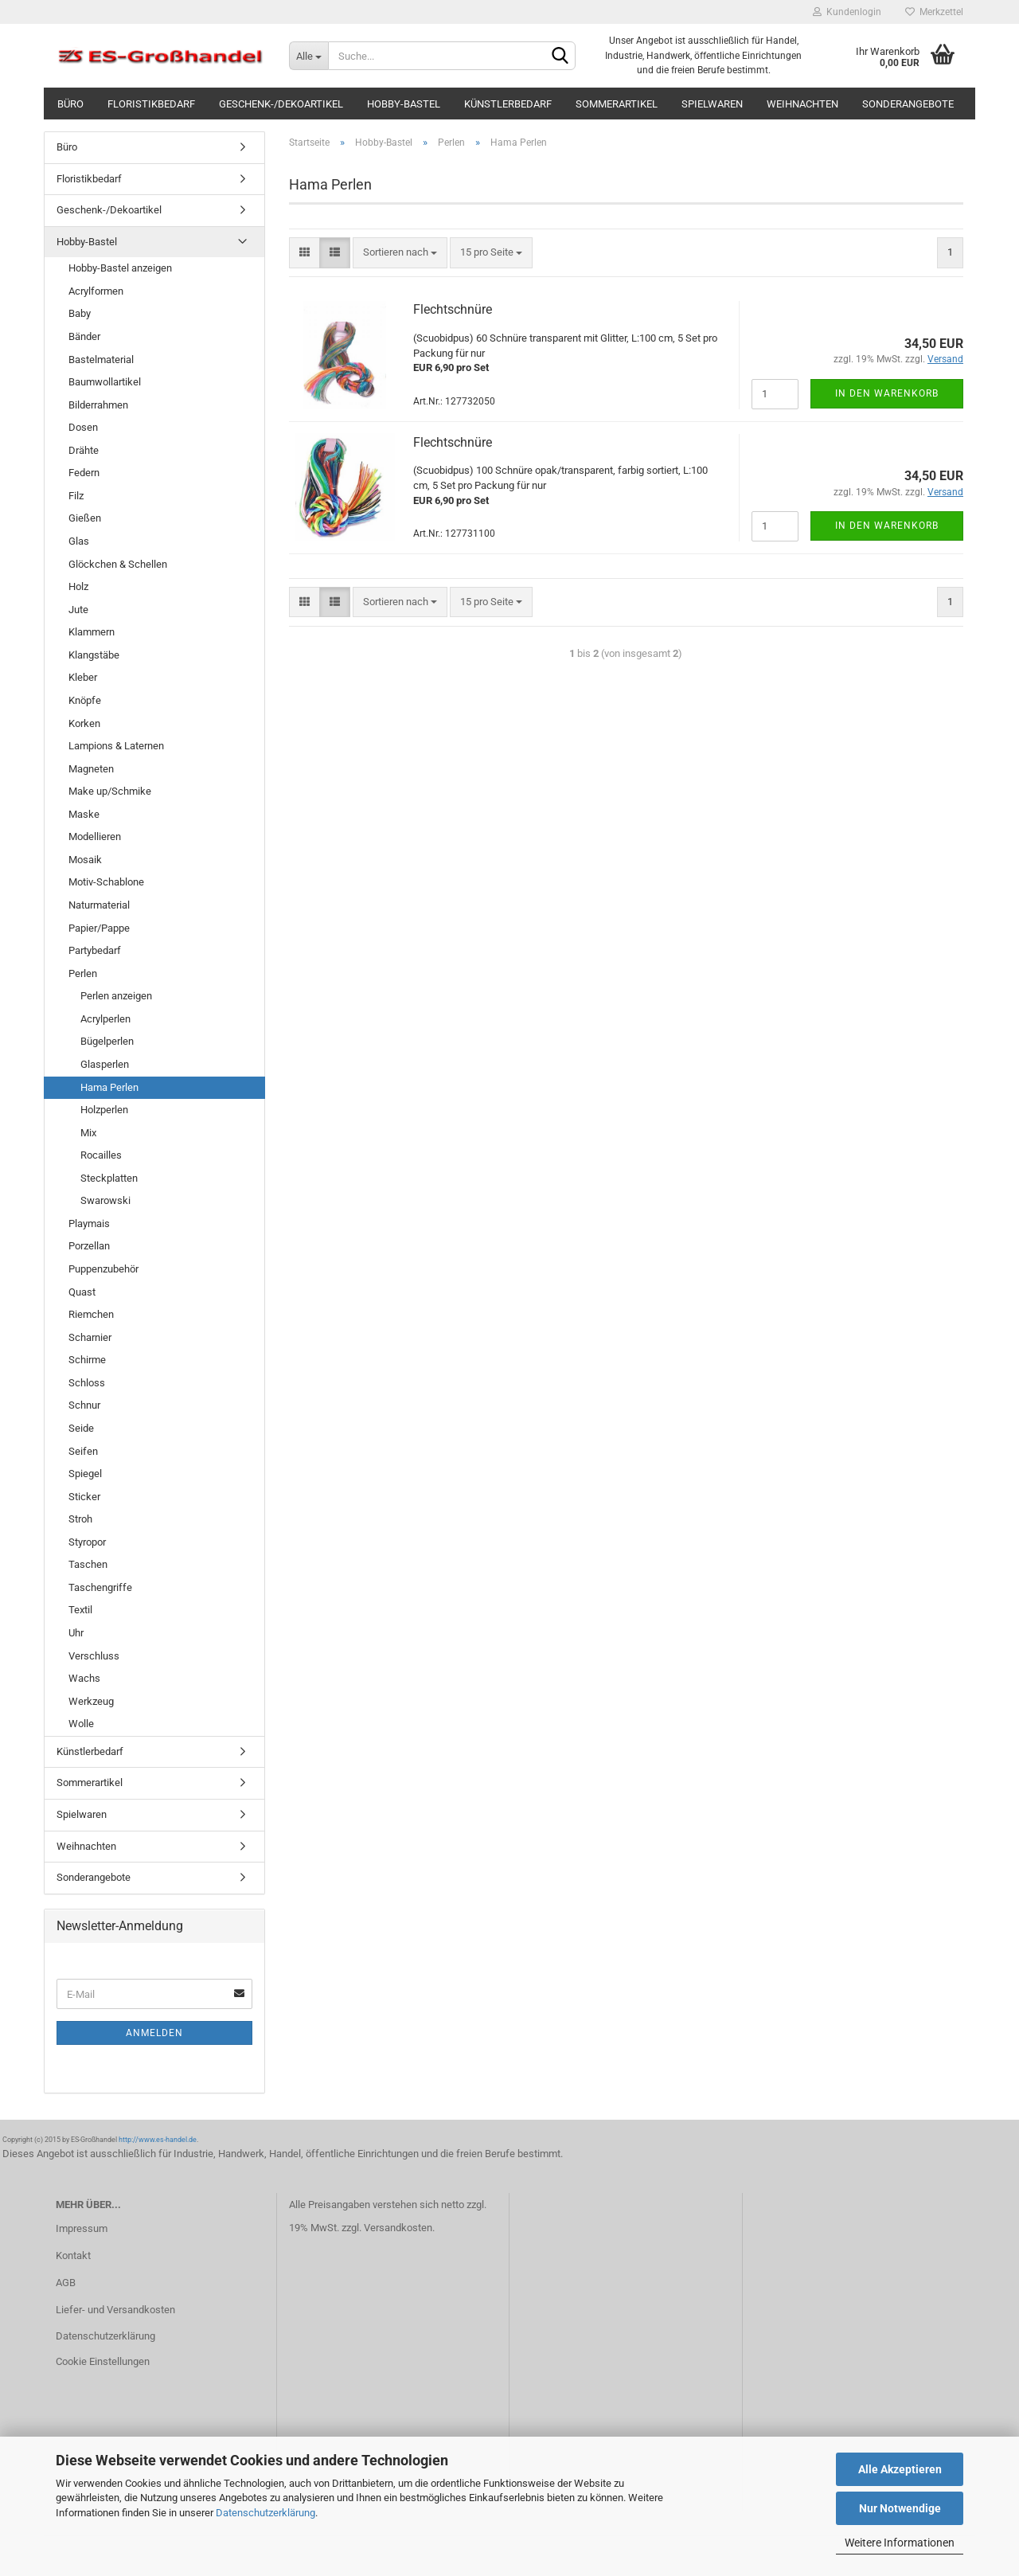  Describe the element at coordinates (908, 104) in the screenshot. I see `Sonderangebote` at that location.